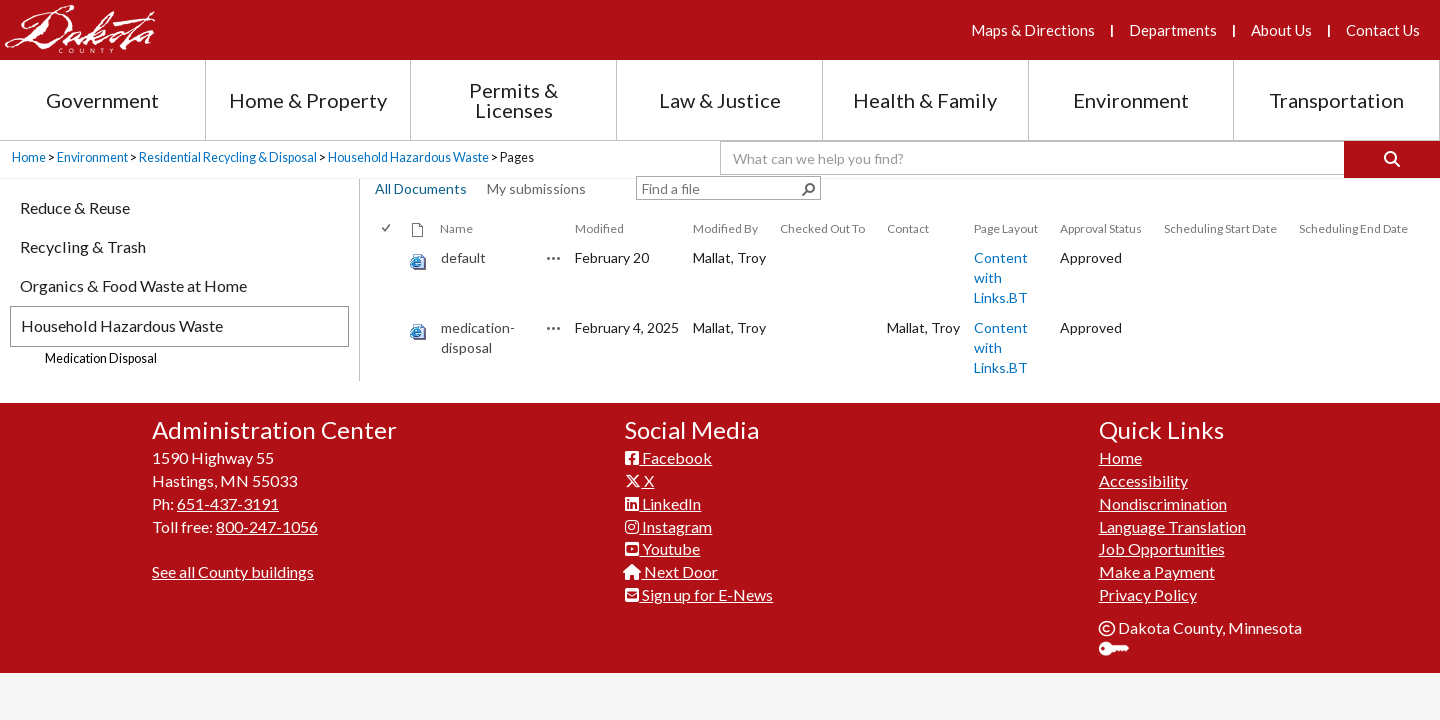 This screenshot has height=720, width=1440. Describe the element at coordinates (387, 228) in the screenshot. I see `[checkbox]` at that location.